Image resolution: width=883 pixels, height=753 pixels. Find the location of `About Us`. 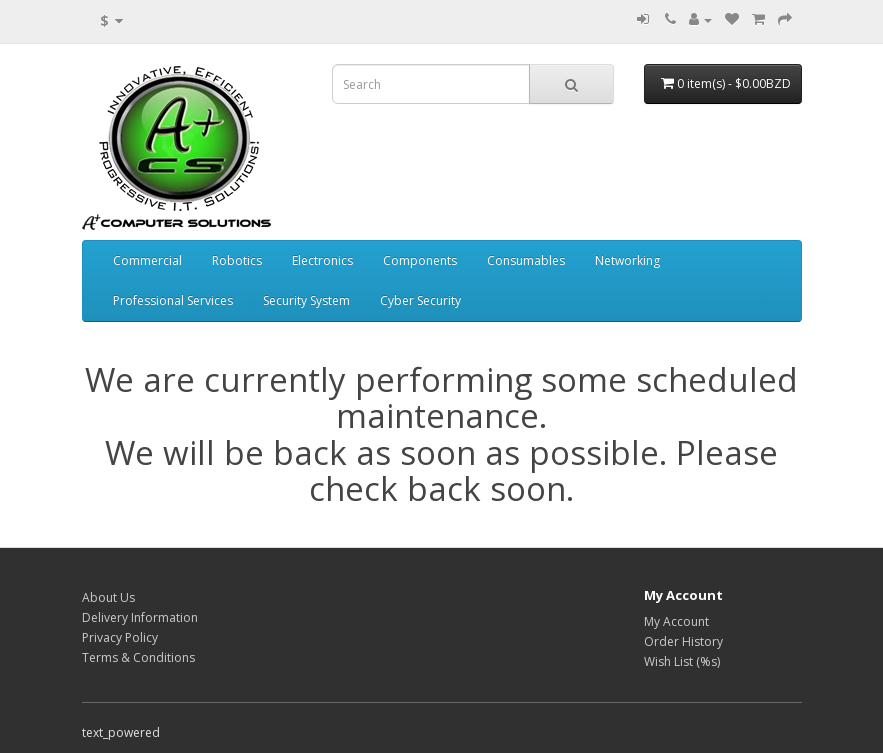

About Us is located at coordinates (108, 597).